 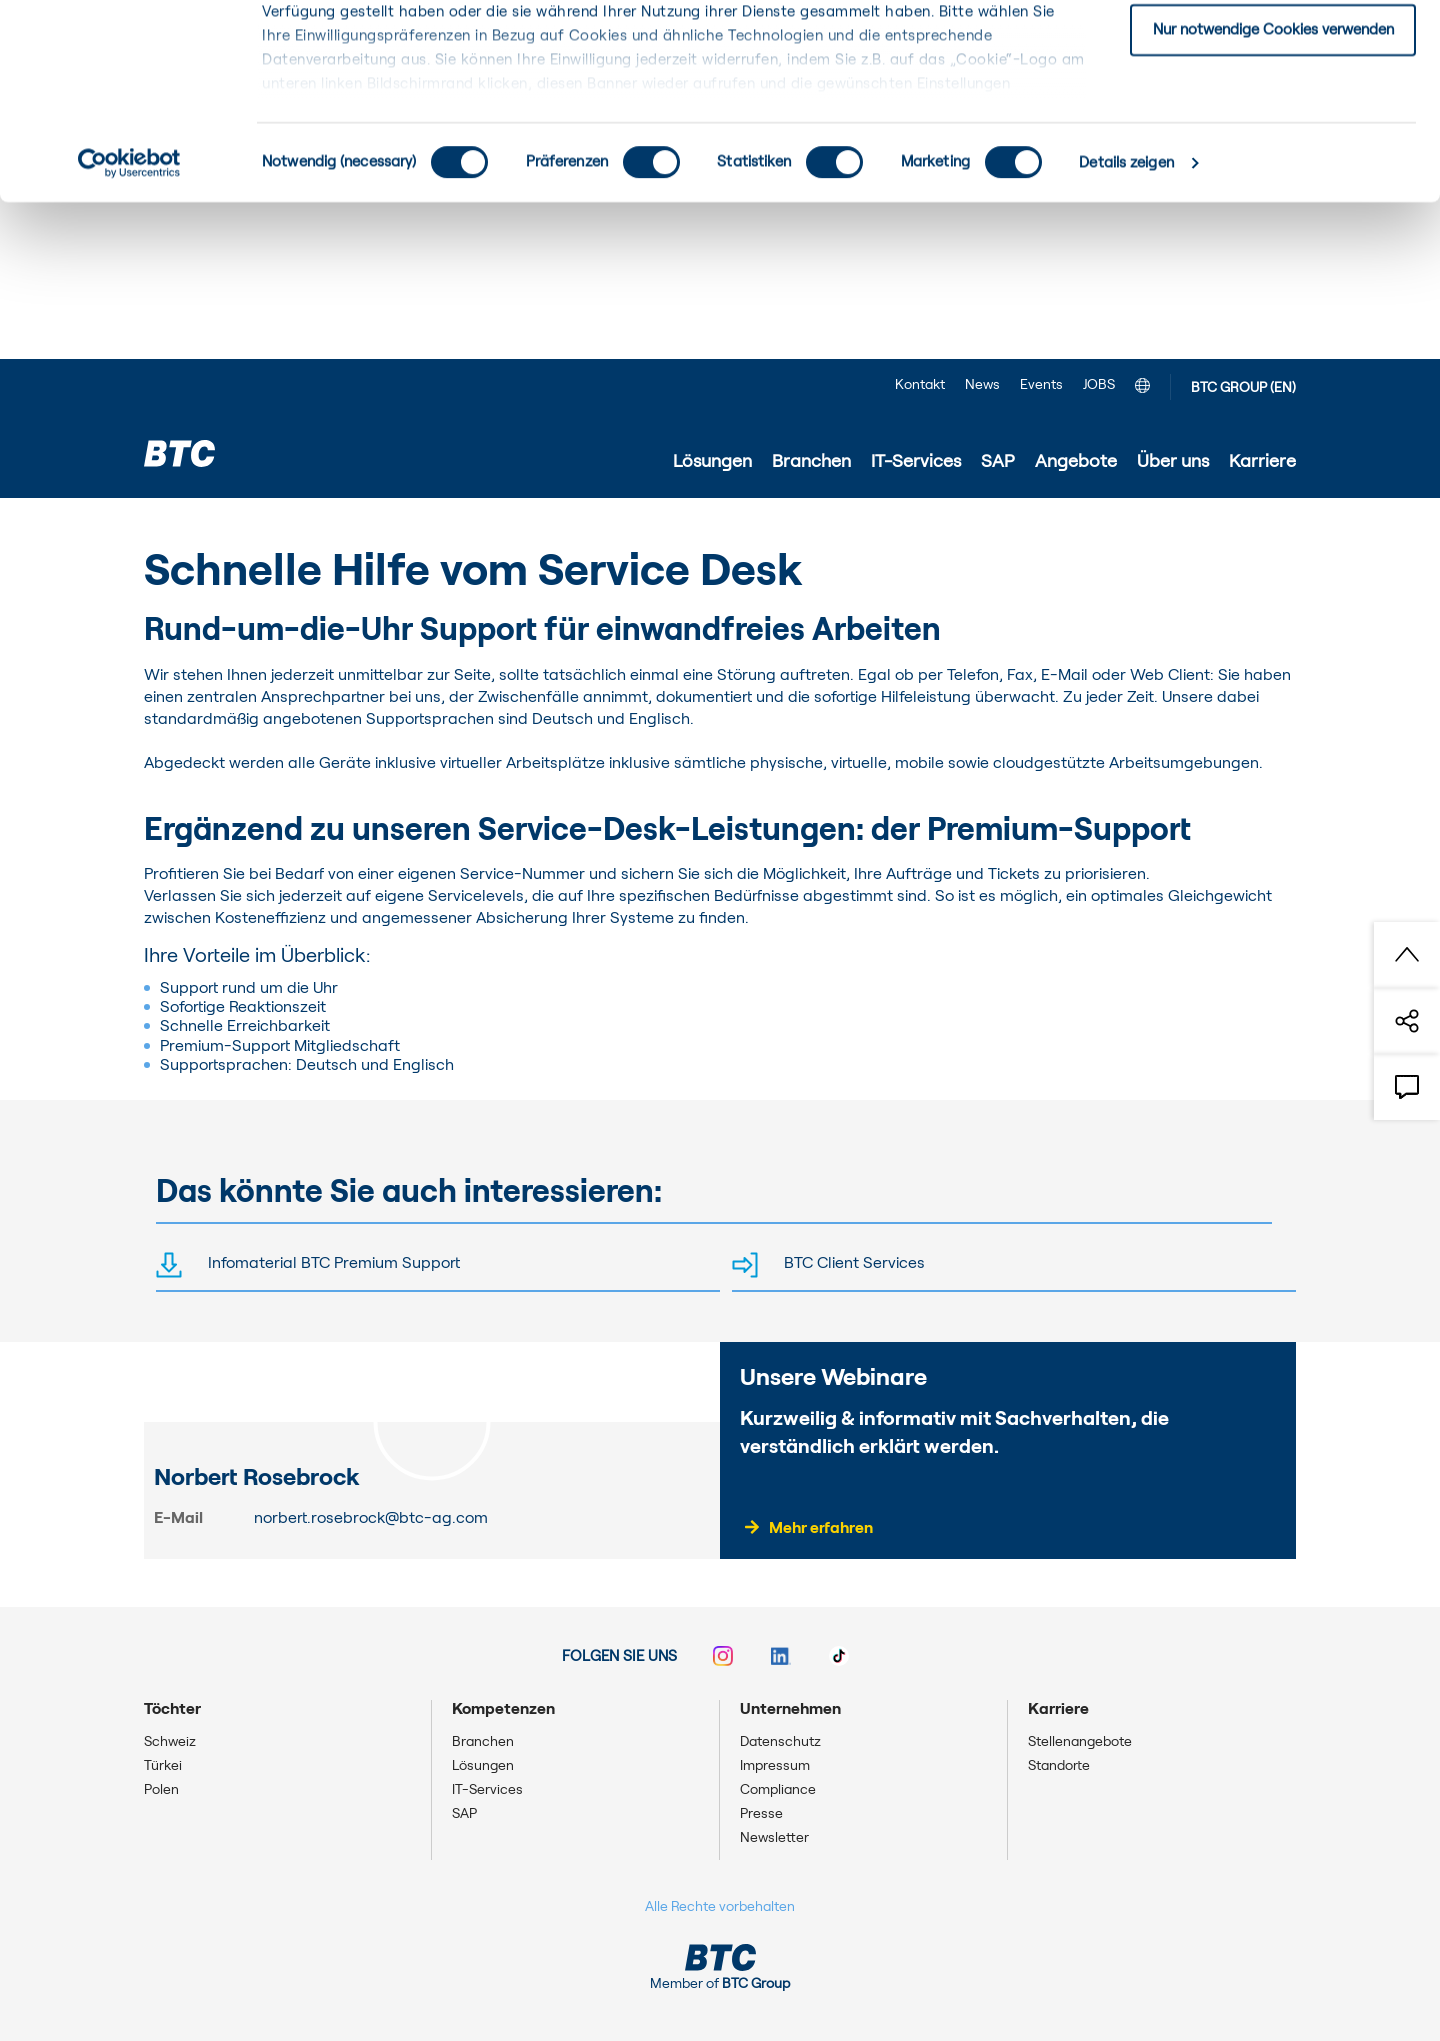 I want to click on BTC GROUP (EN), so click(x=1243, y=388).